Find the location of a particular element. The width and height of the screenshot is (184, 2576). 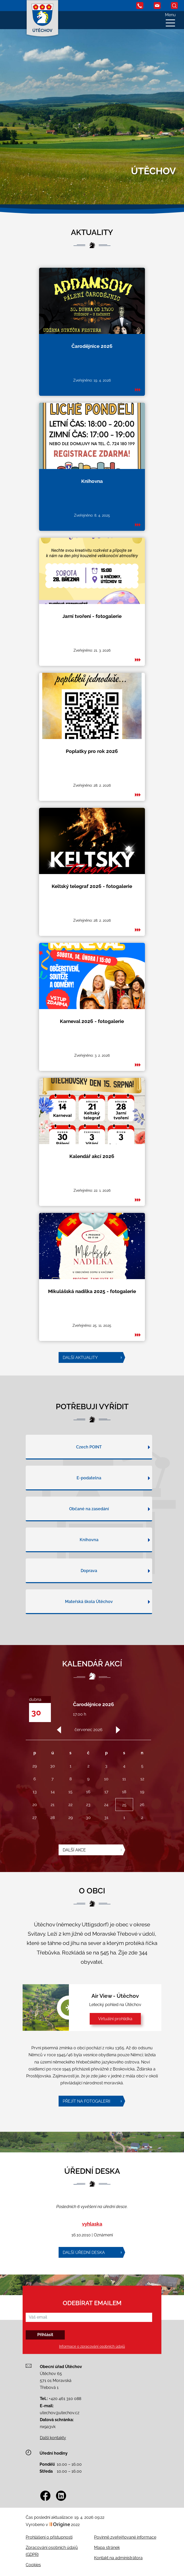

Povinně zveřejňované informace is located at coordinates (125, 2537).